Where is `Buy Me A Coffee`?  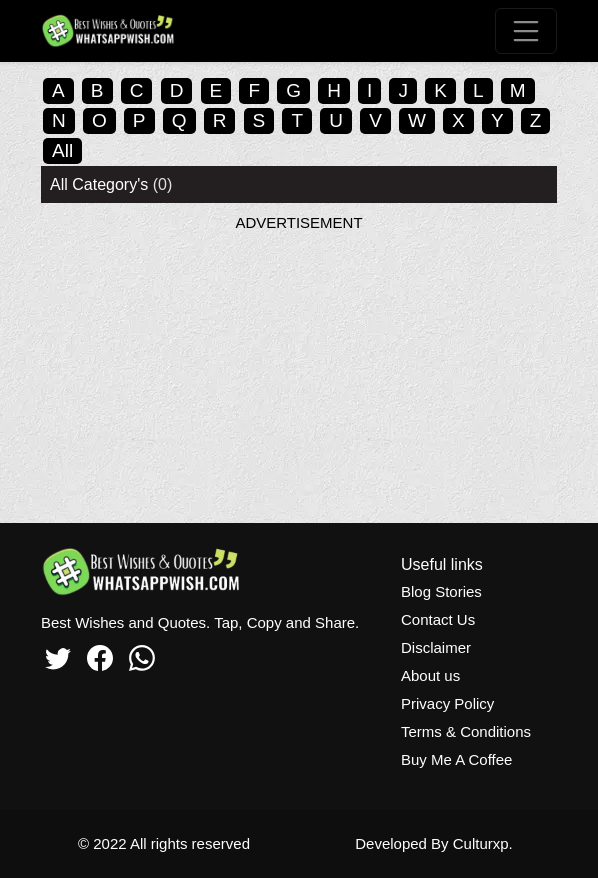
Buy Me A Coffee is located at coordinates (456, 759).